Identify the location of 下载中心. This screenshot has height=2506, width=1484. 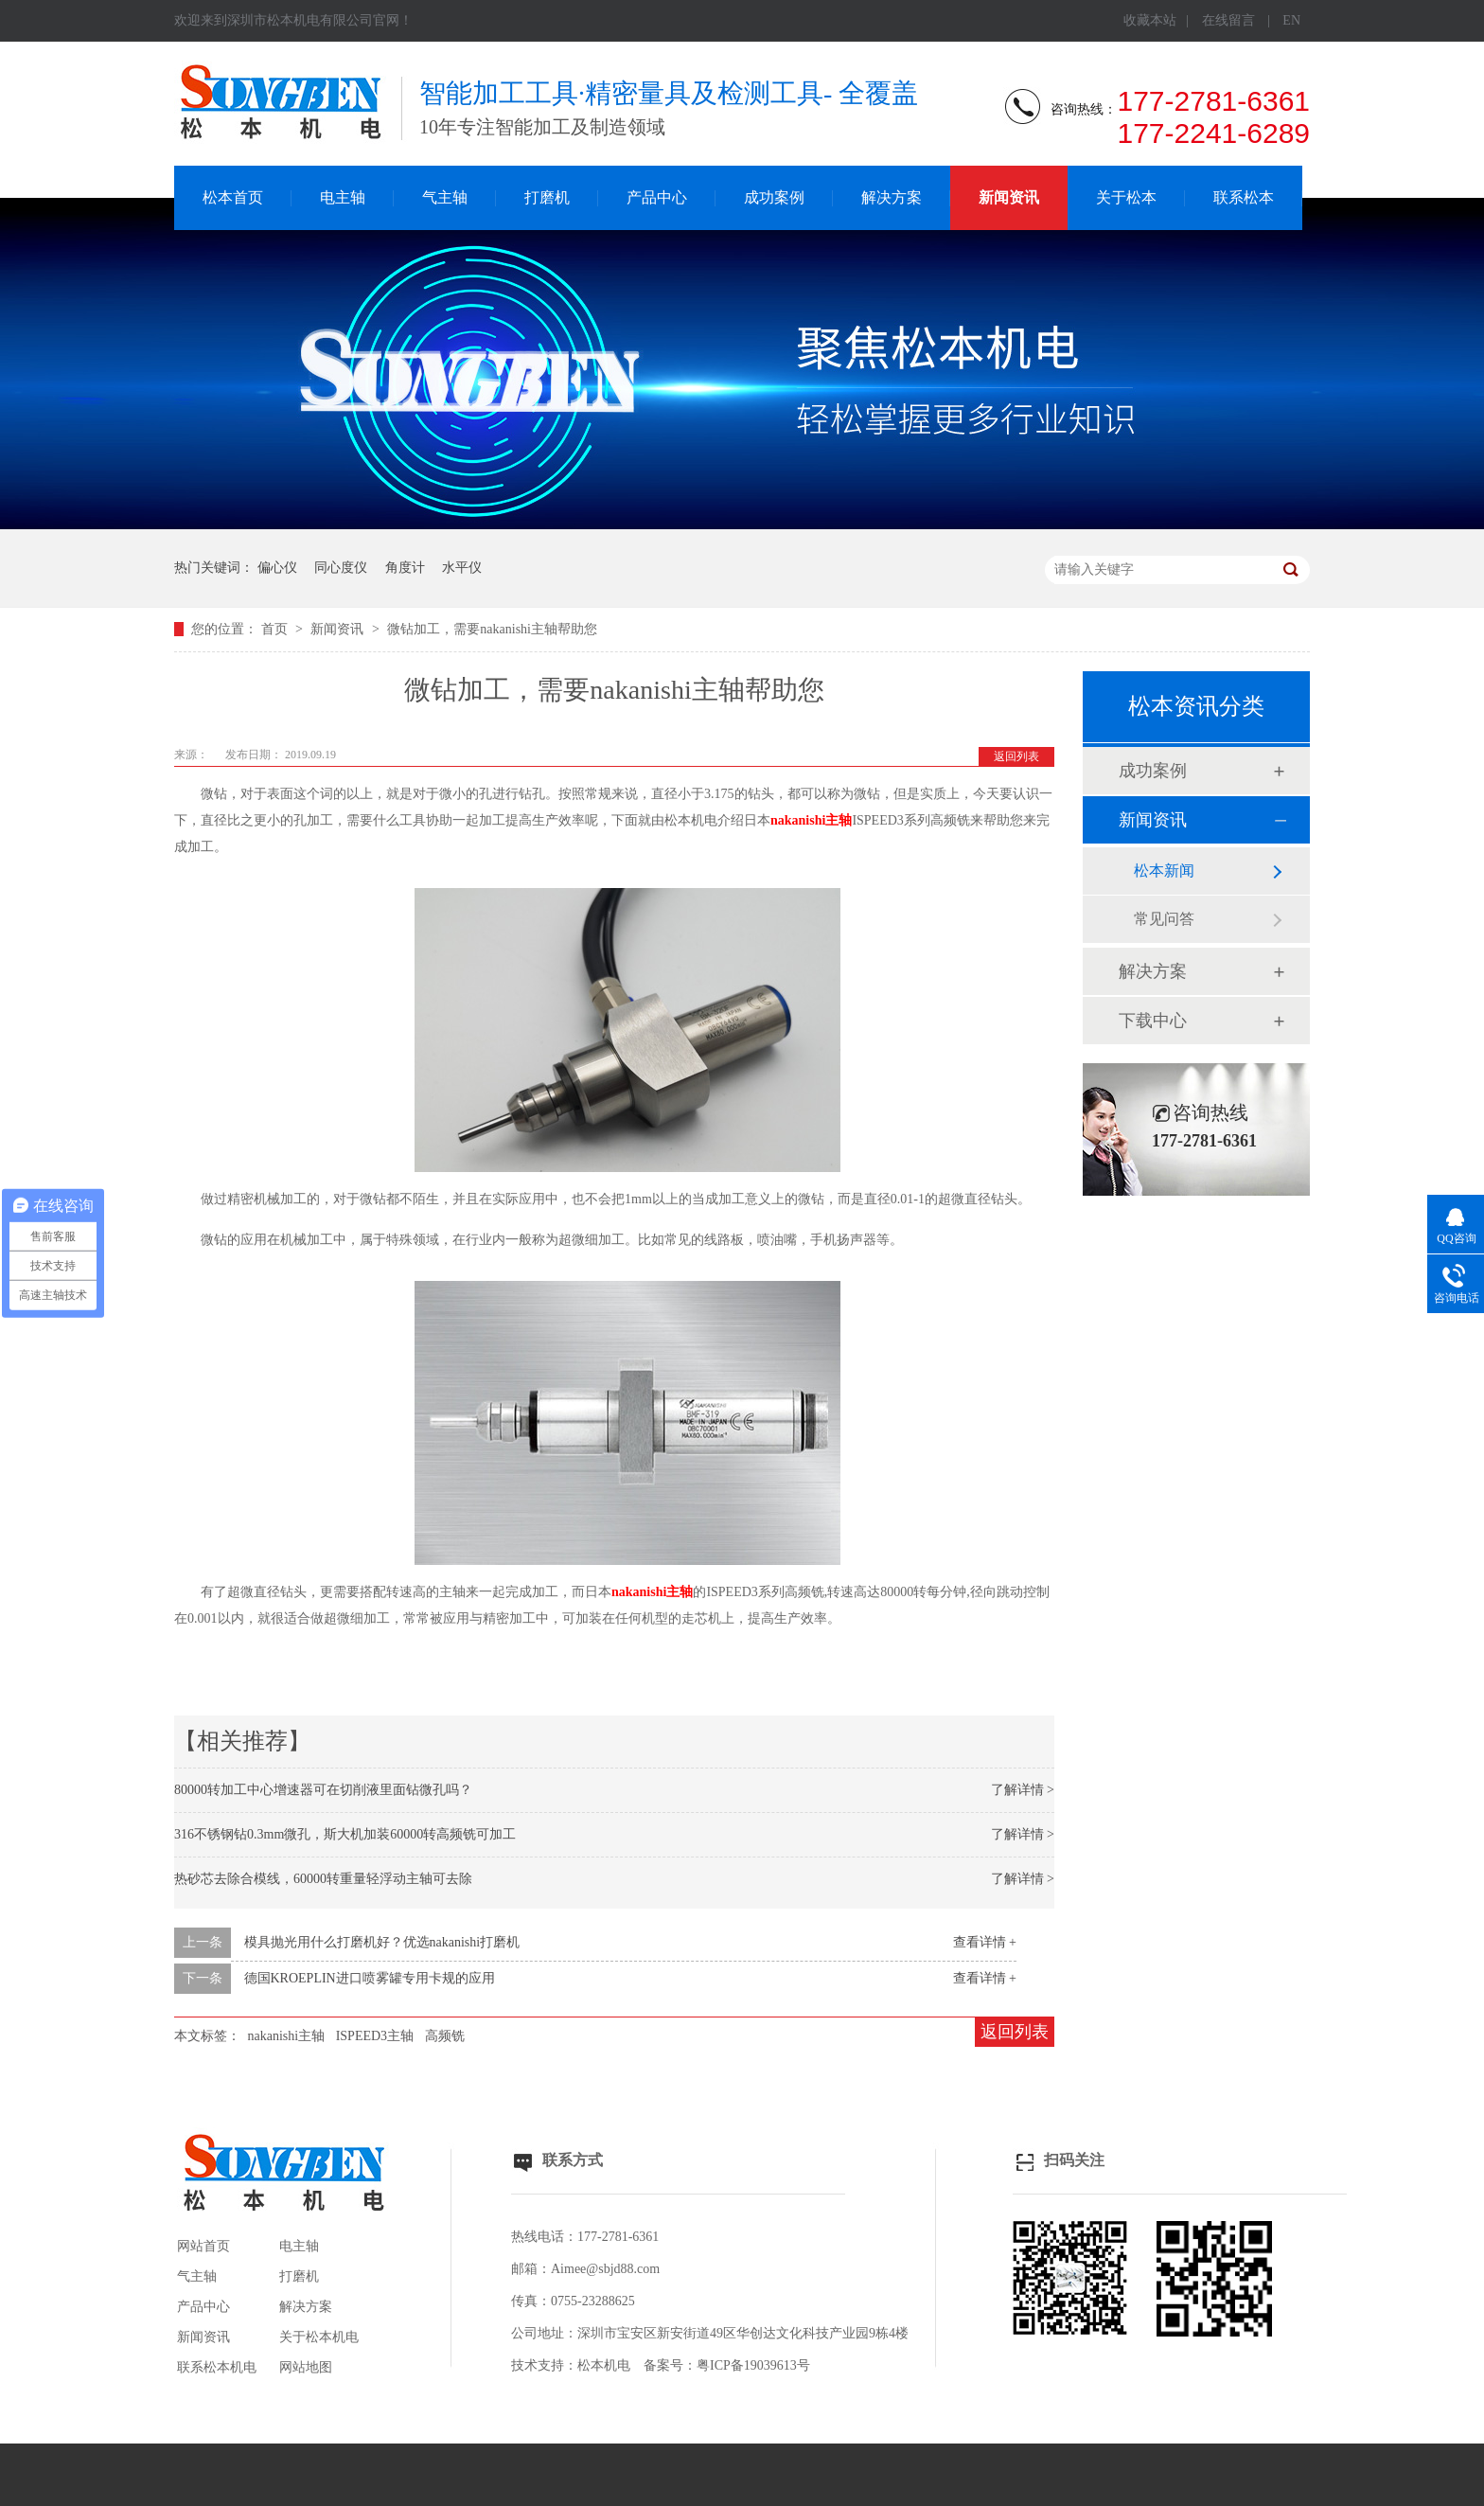
(1153, 1020).